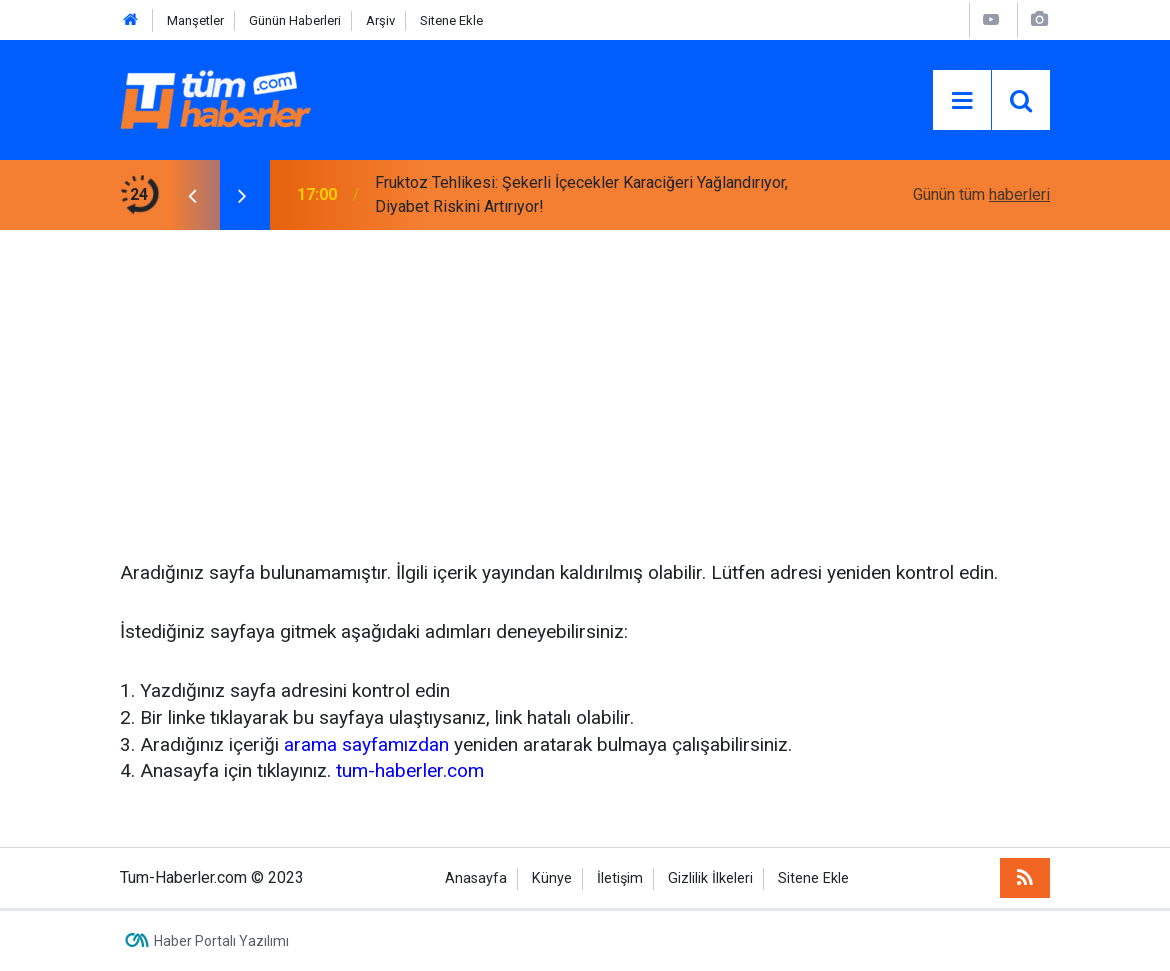 Image resolution: width=1170 pixels, height=971 pixels. What do you see at coordinates (295, 20) in the screenshot?
I see `Günün Haberleri` at bounding box center [295, 20].